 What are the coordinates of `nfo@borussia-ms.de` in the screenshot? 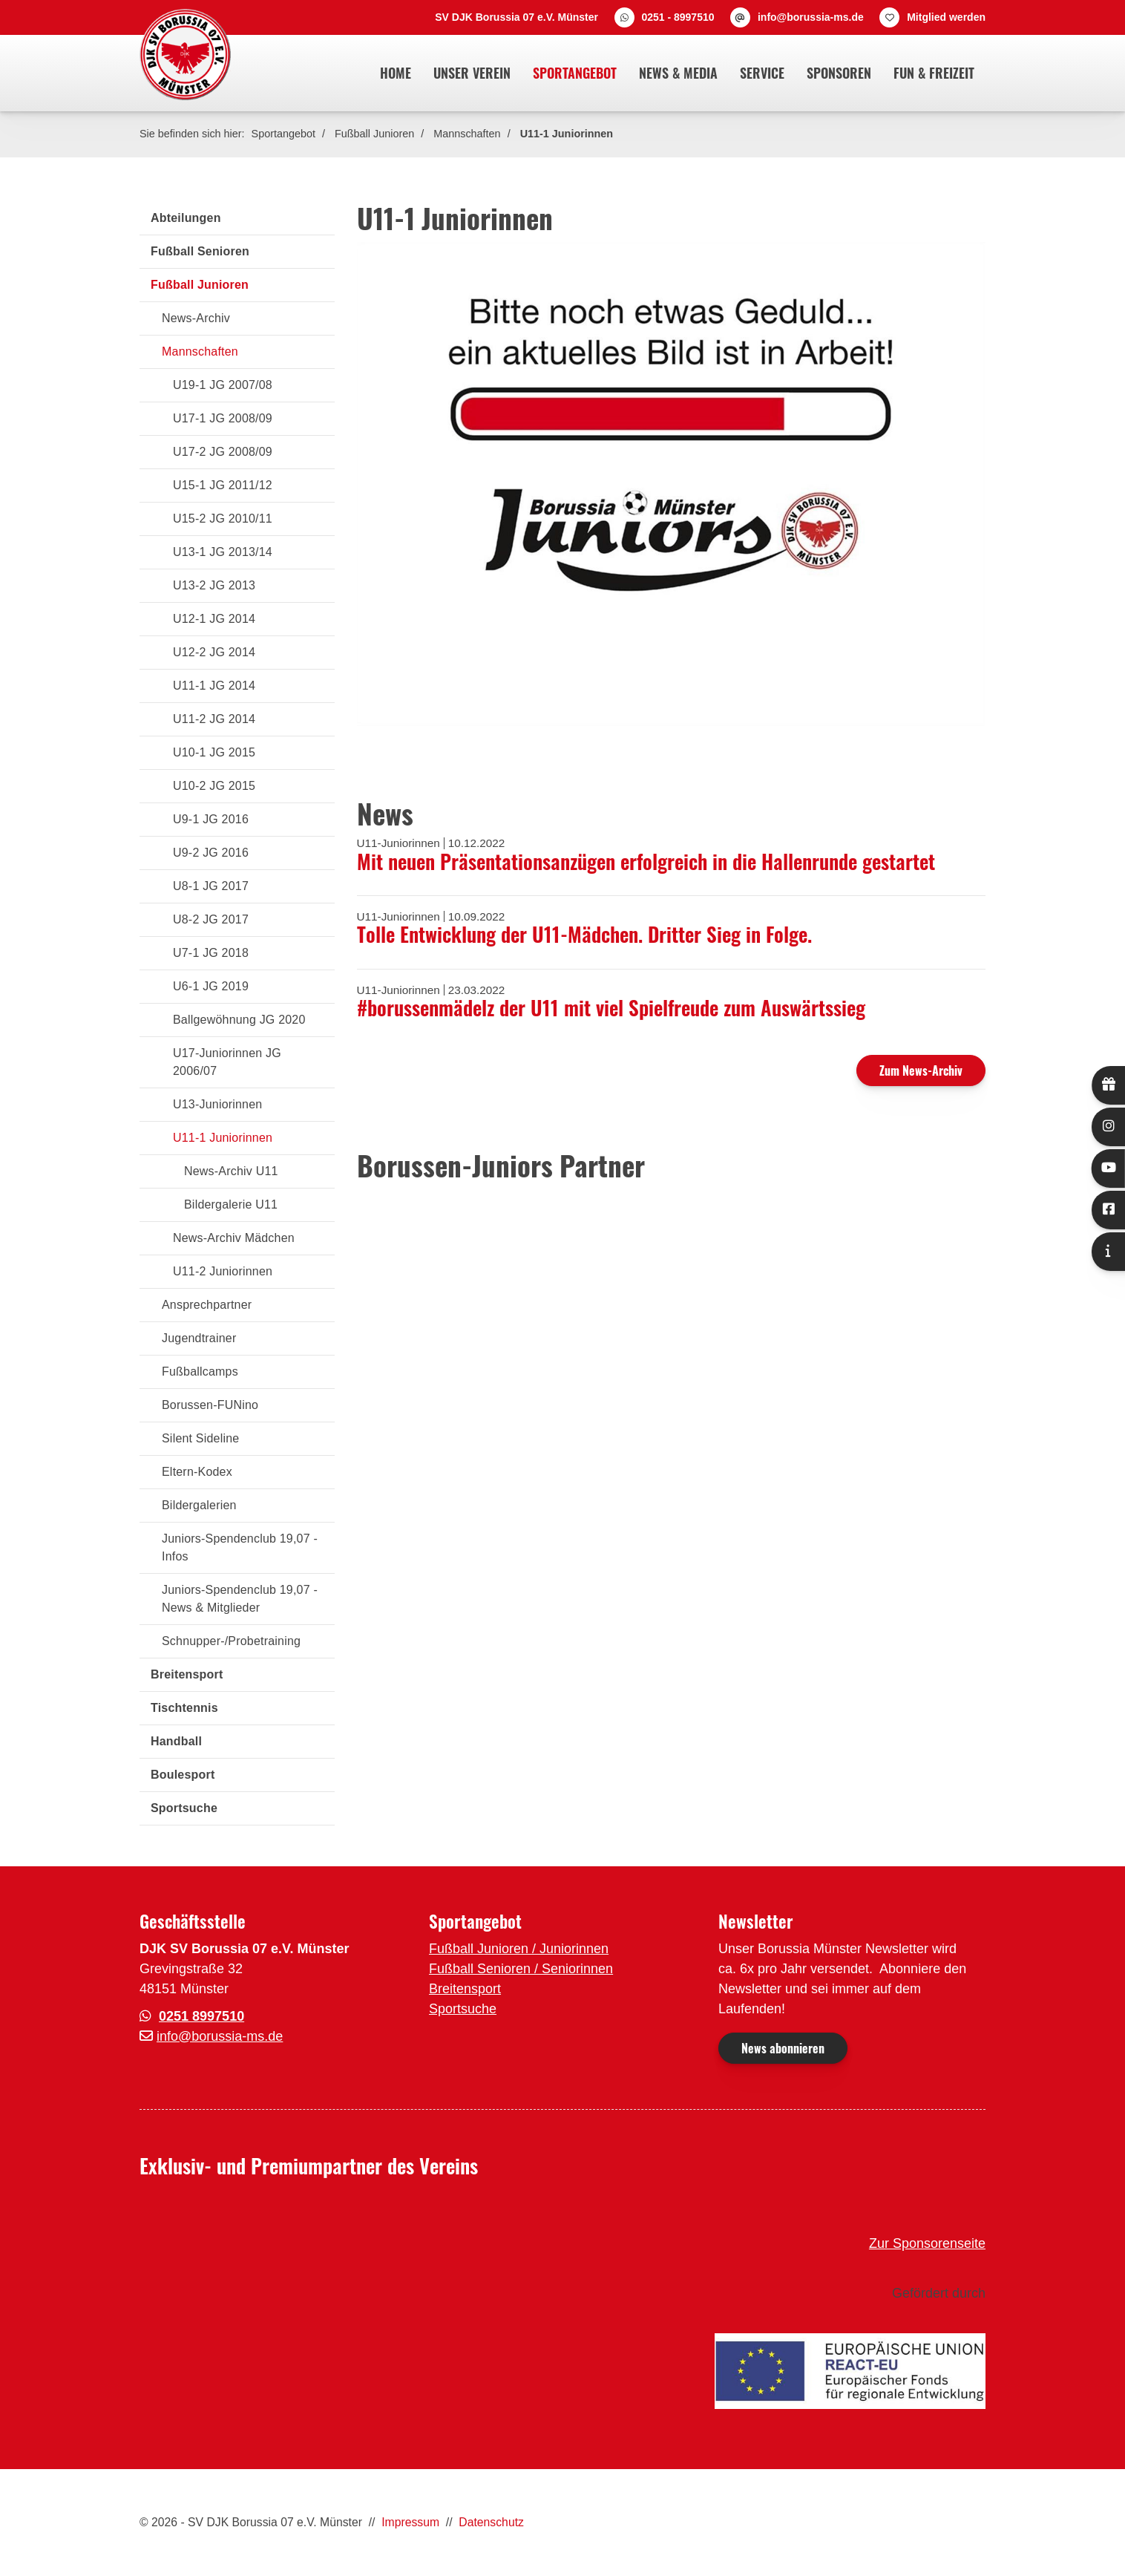 It's located at (221, 2036).